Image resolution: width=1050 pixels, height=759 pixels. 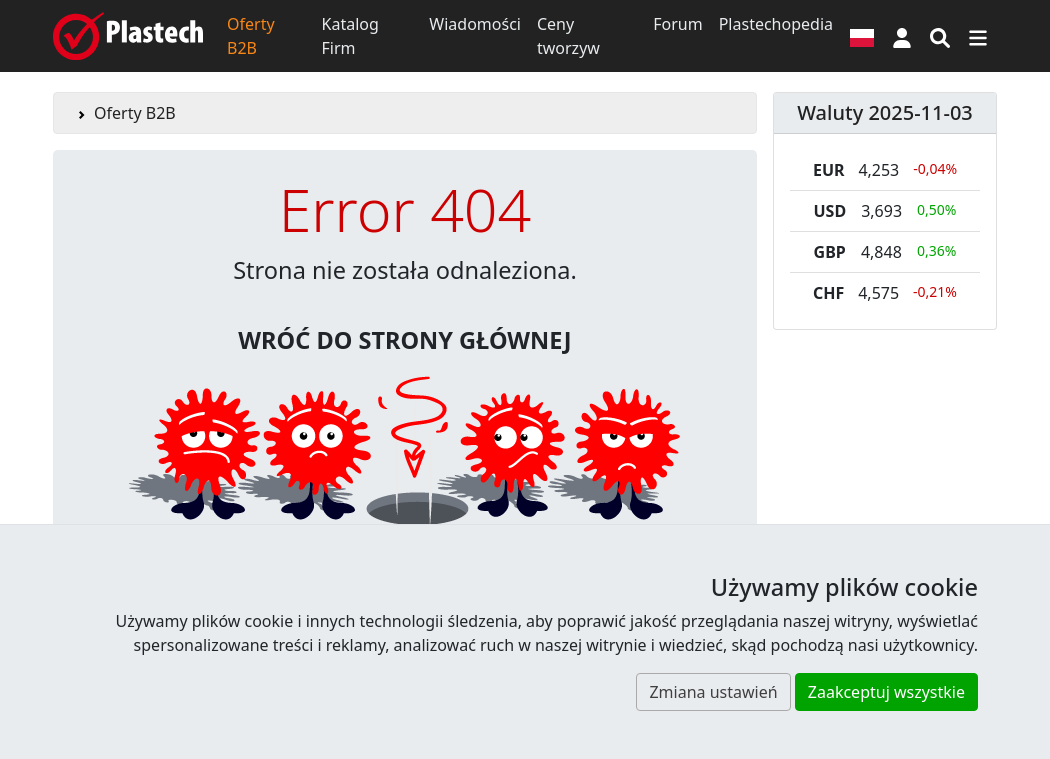 I want to click on [Plastech], so click(x=128, y=36).